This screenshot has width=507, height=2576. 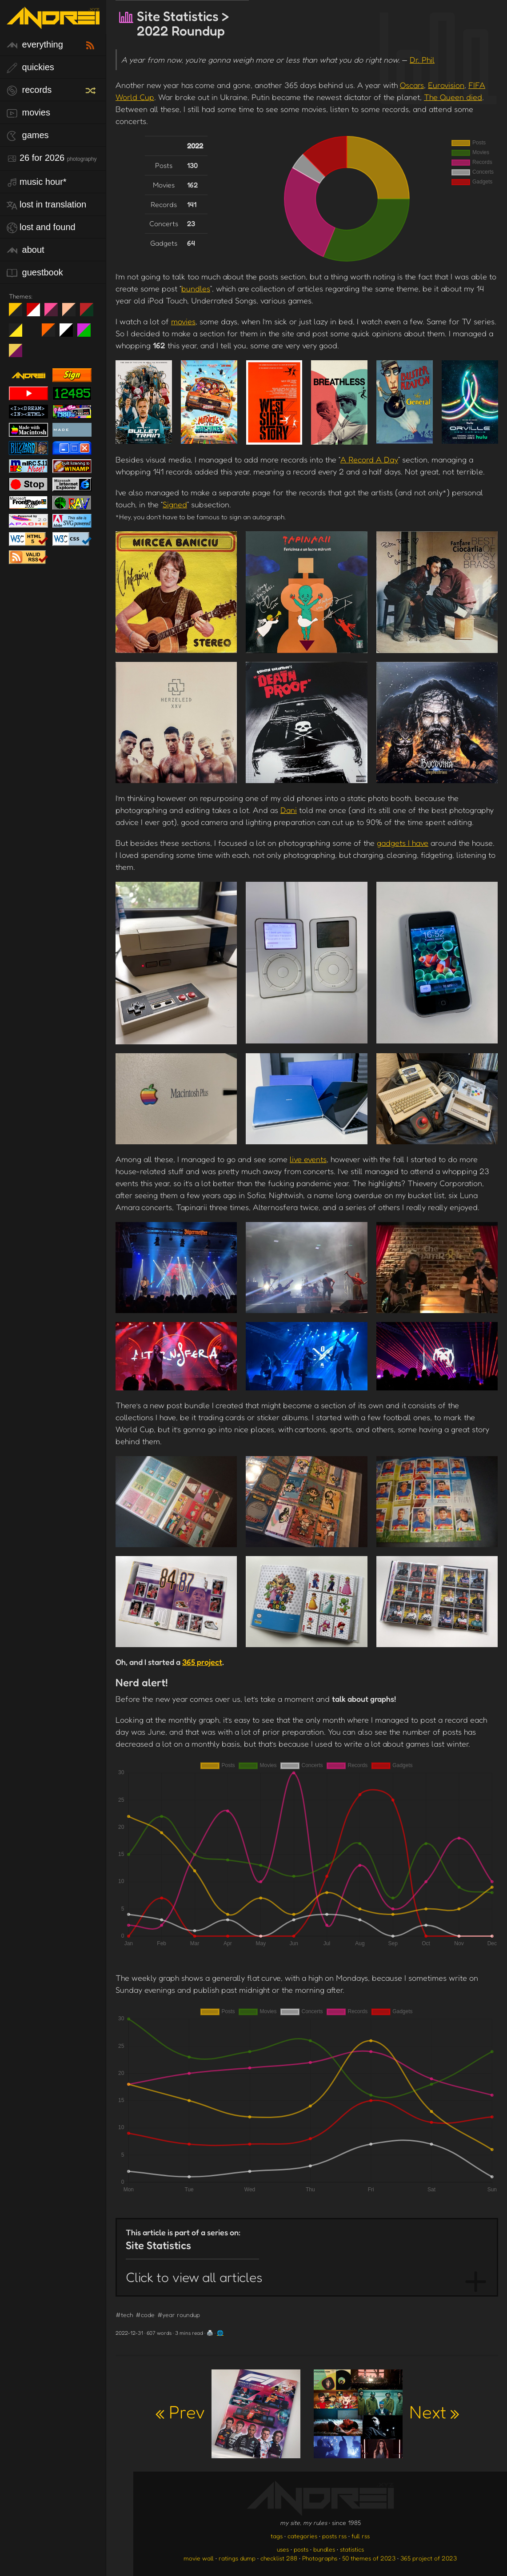 I want to click on Photographs, so click(x=319, y=2558).